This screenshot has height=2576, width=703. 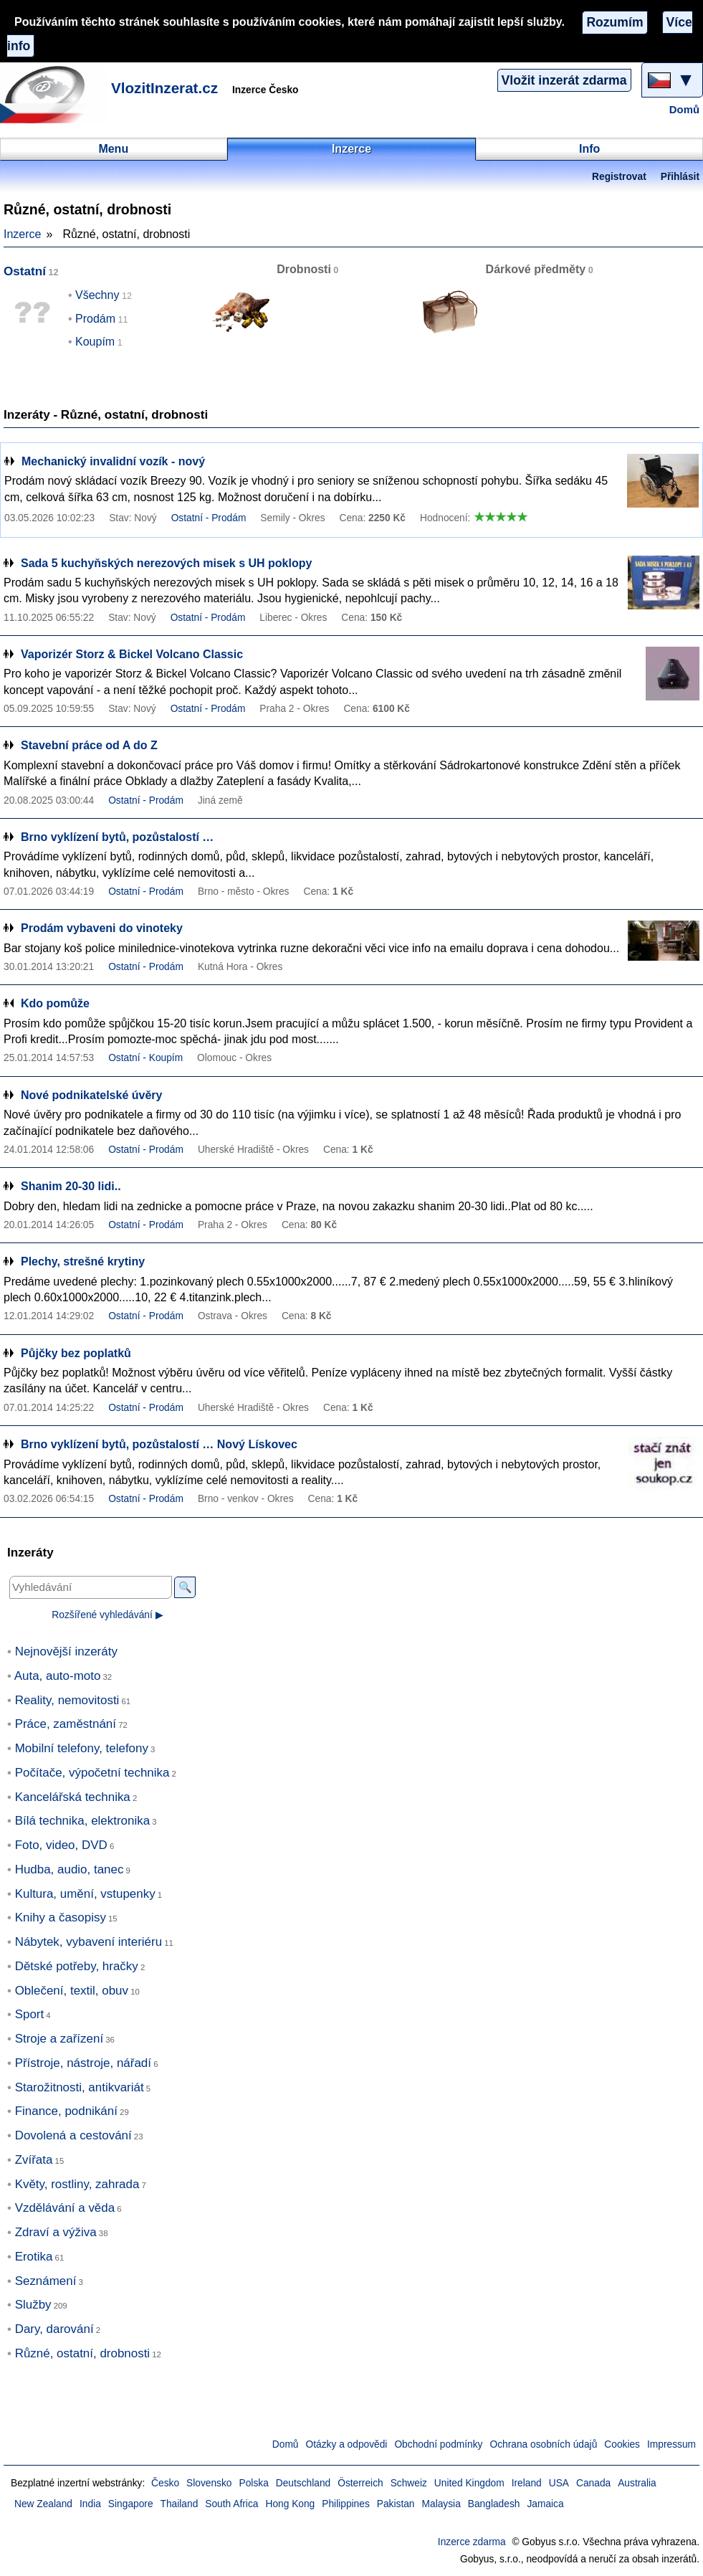 What do you see at coordinates (166, 563) in the screenshot?
I see `Sada 5 kuchyňských nerezových misek s UH poklopy` at bounding box center [166, 563].